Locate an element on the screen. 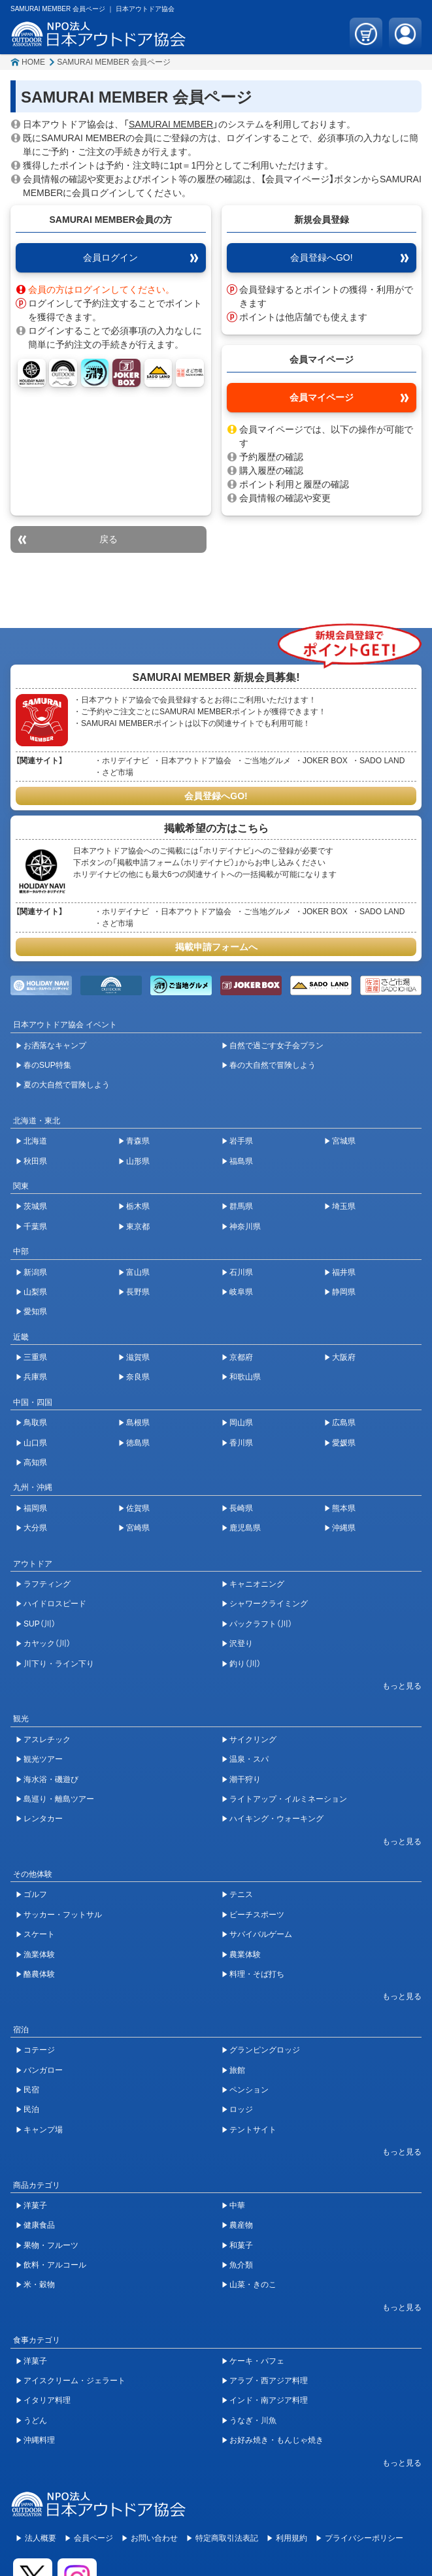  兵庫県 is located at coordinates (35, 1376).